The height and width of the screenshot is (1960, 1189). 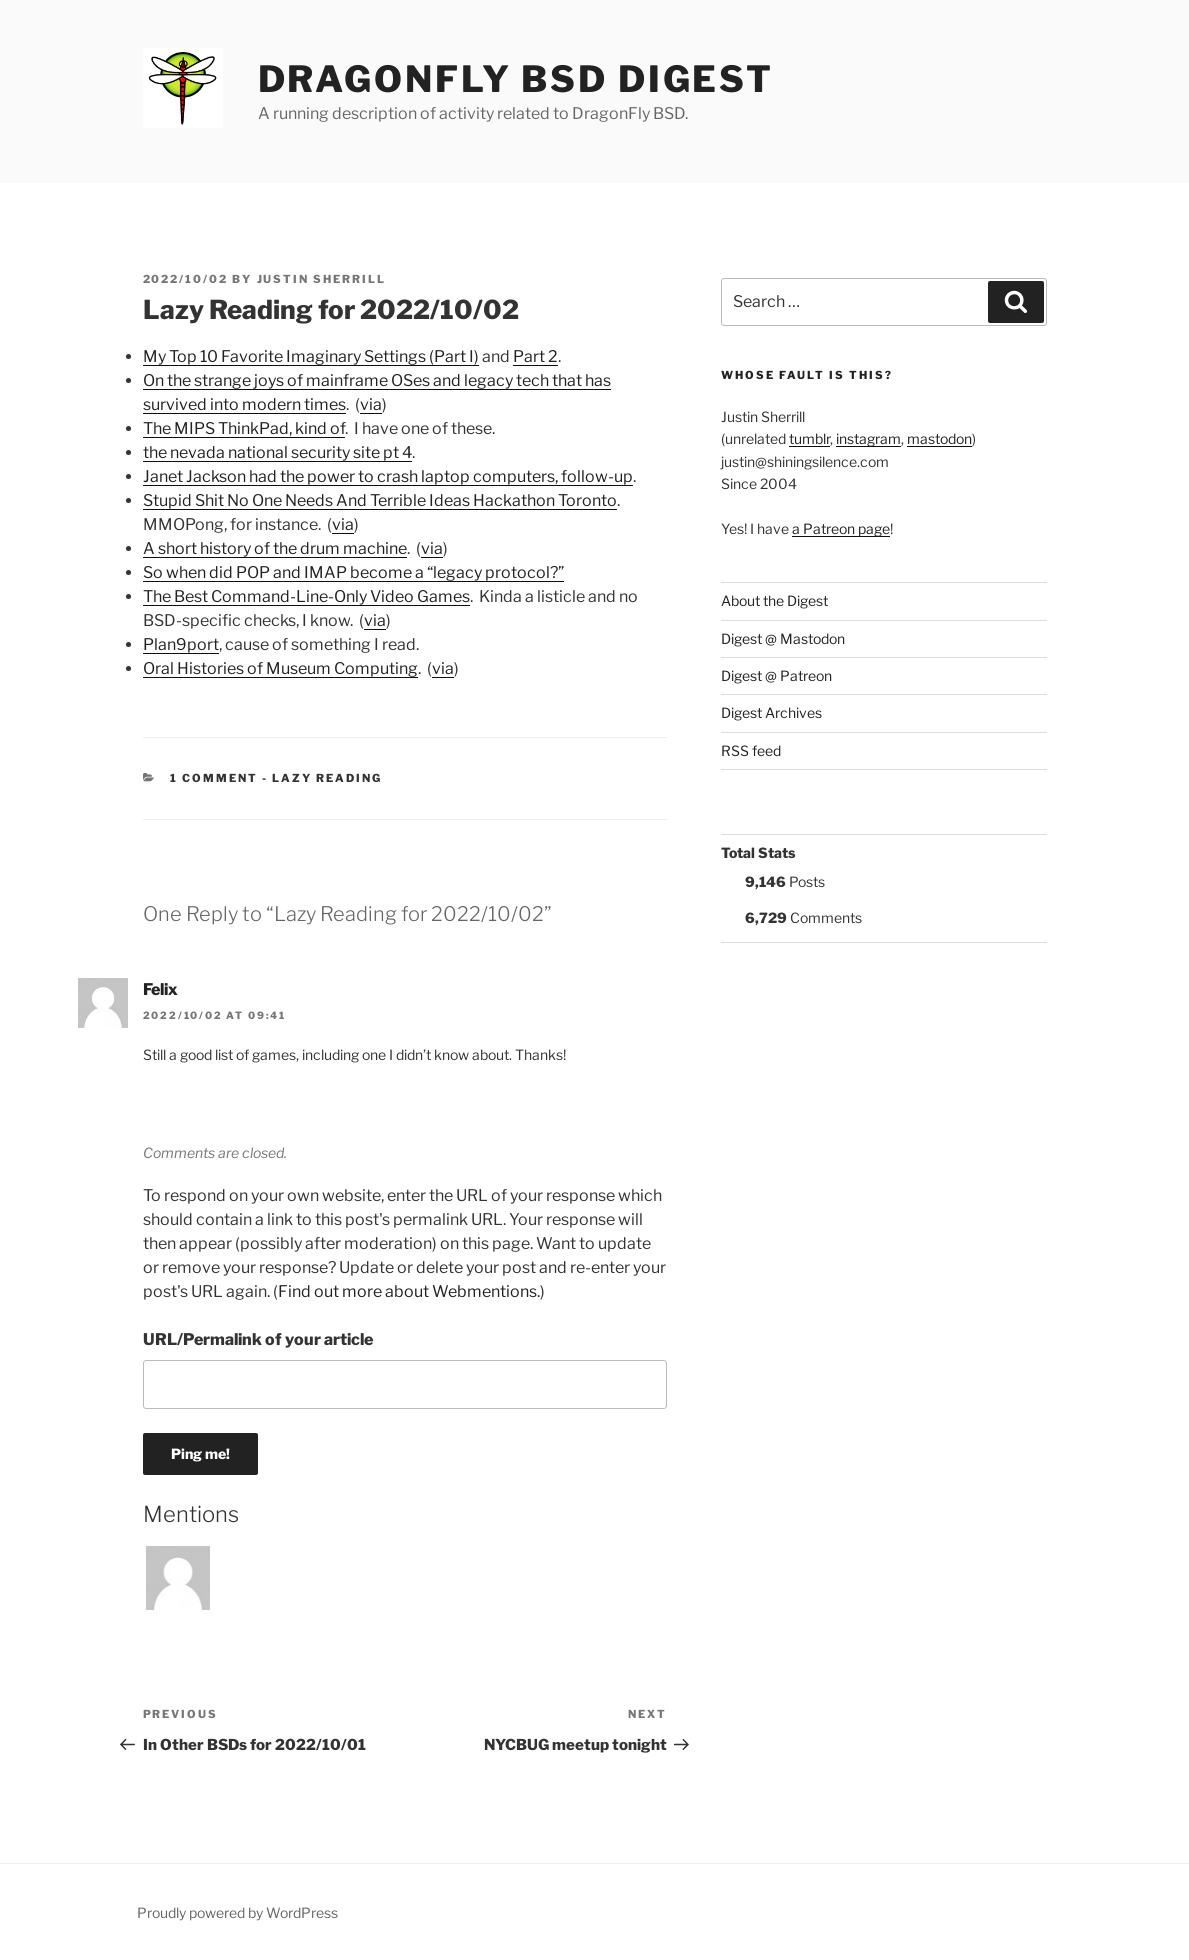 I want to click on Plan9port, so click(x=181, y=644).